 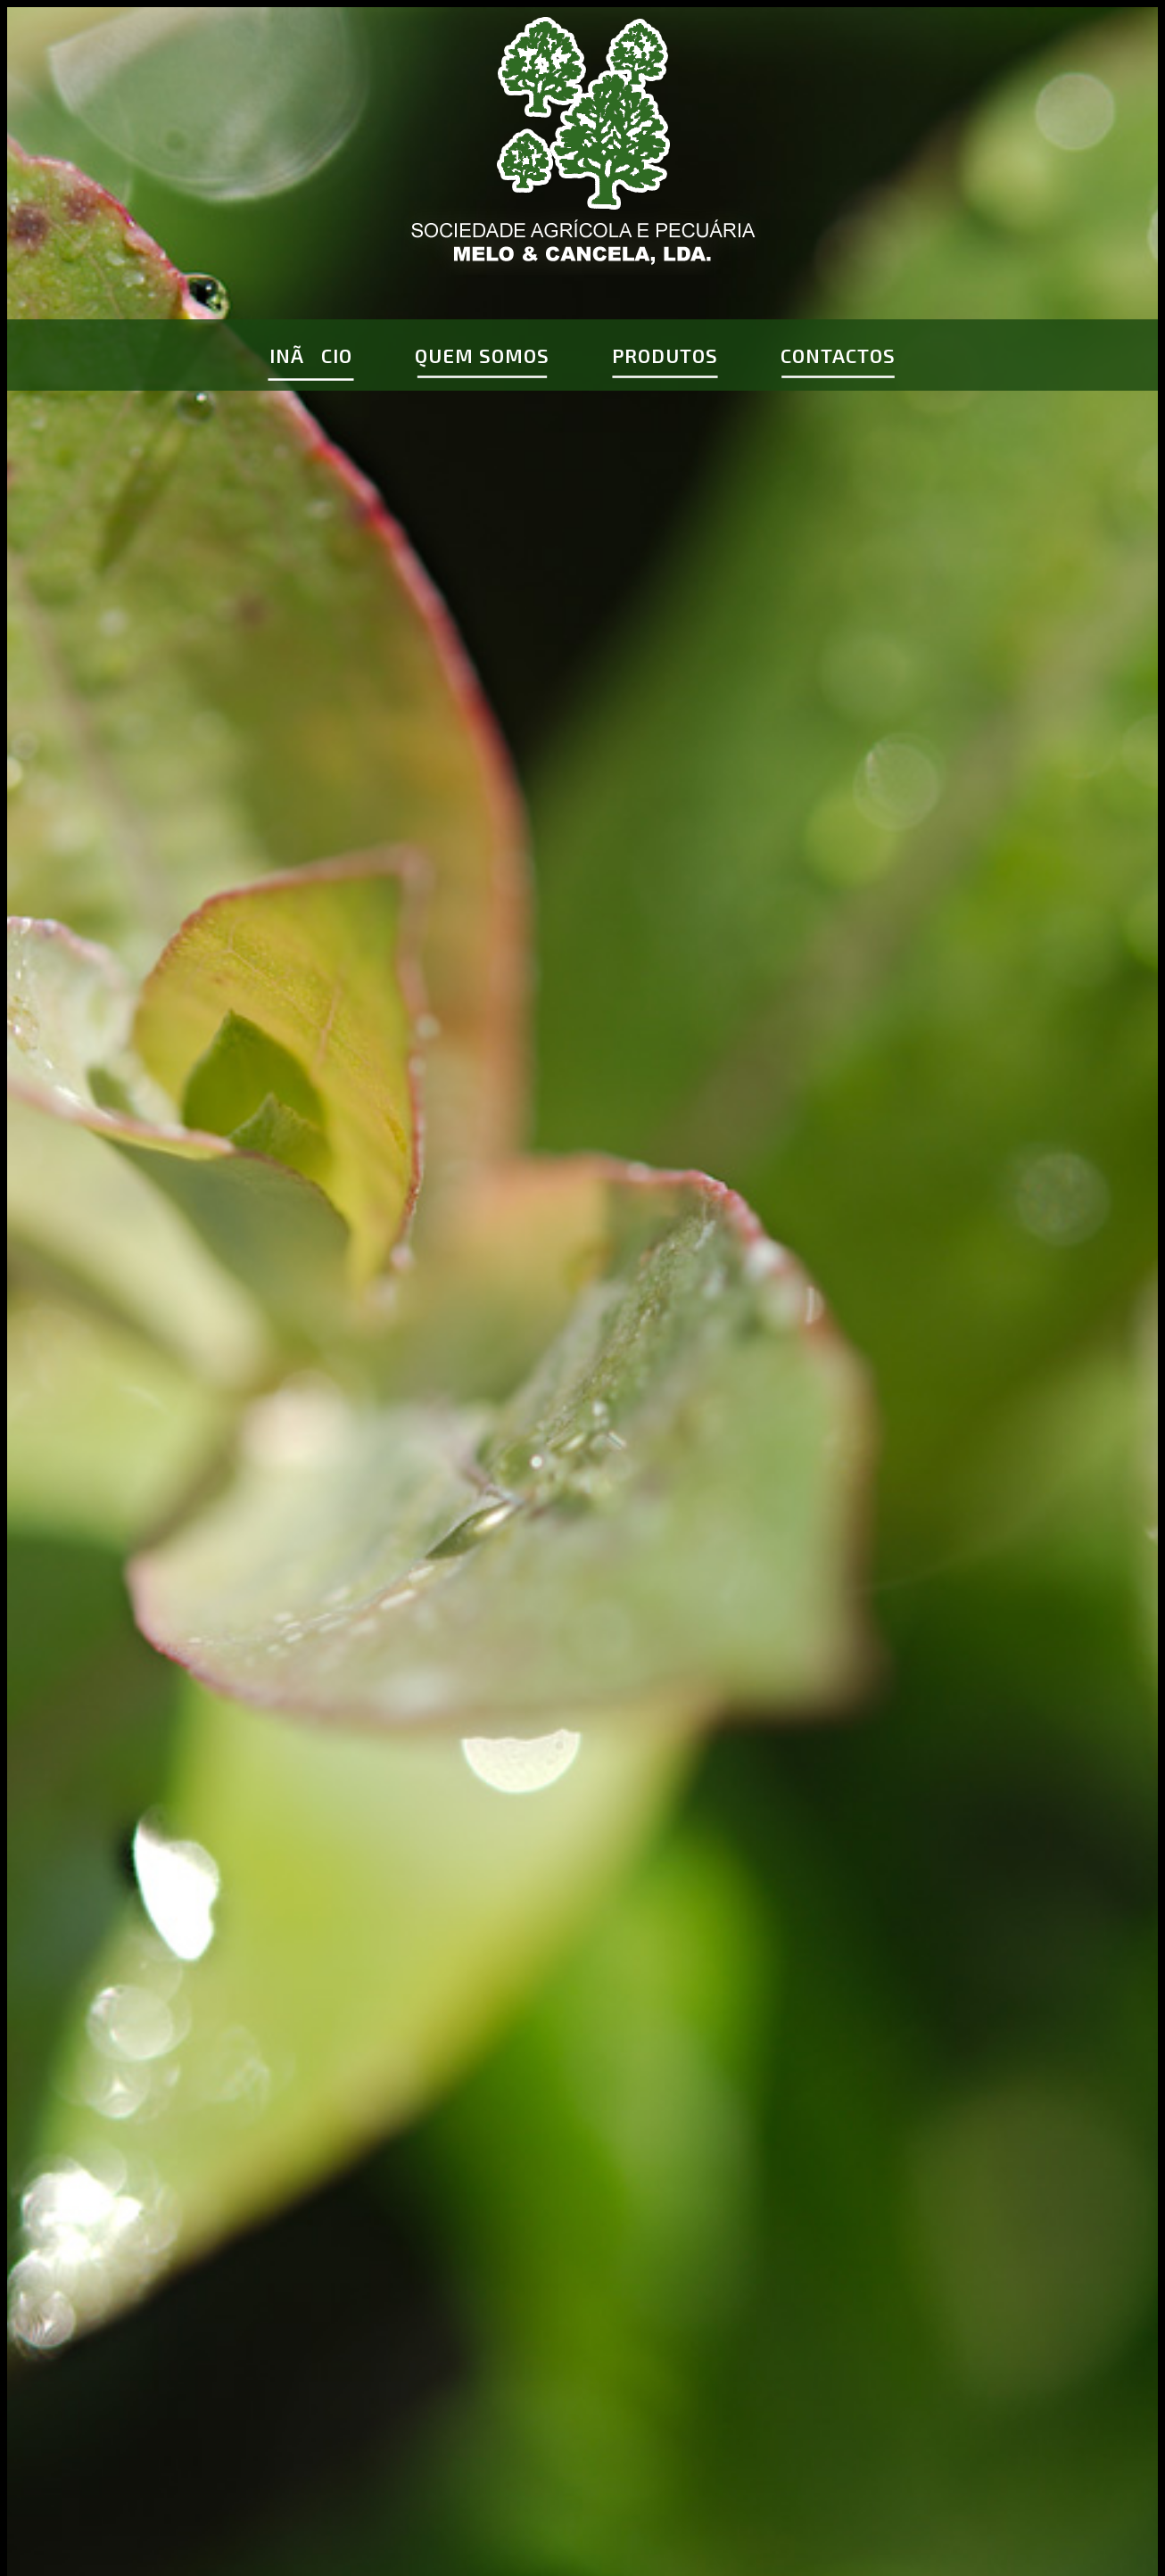 I want to click on QUEM SOMOS, so click(x=482, y=355).